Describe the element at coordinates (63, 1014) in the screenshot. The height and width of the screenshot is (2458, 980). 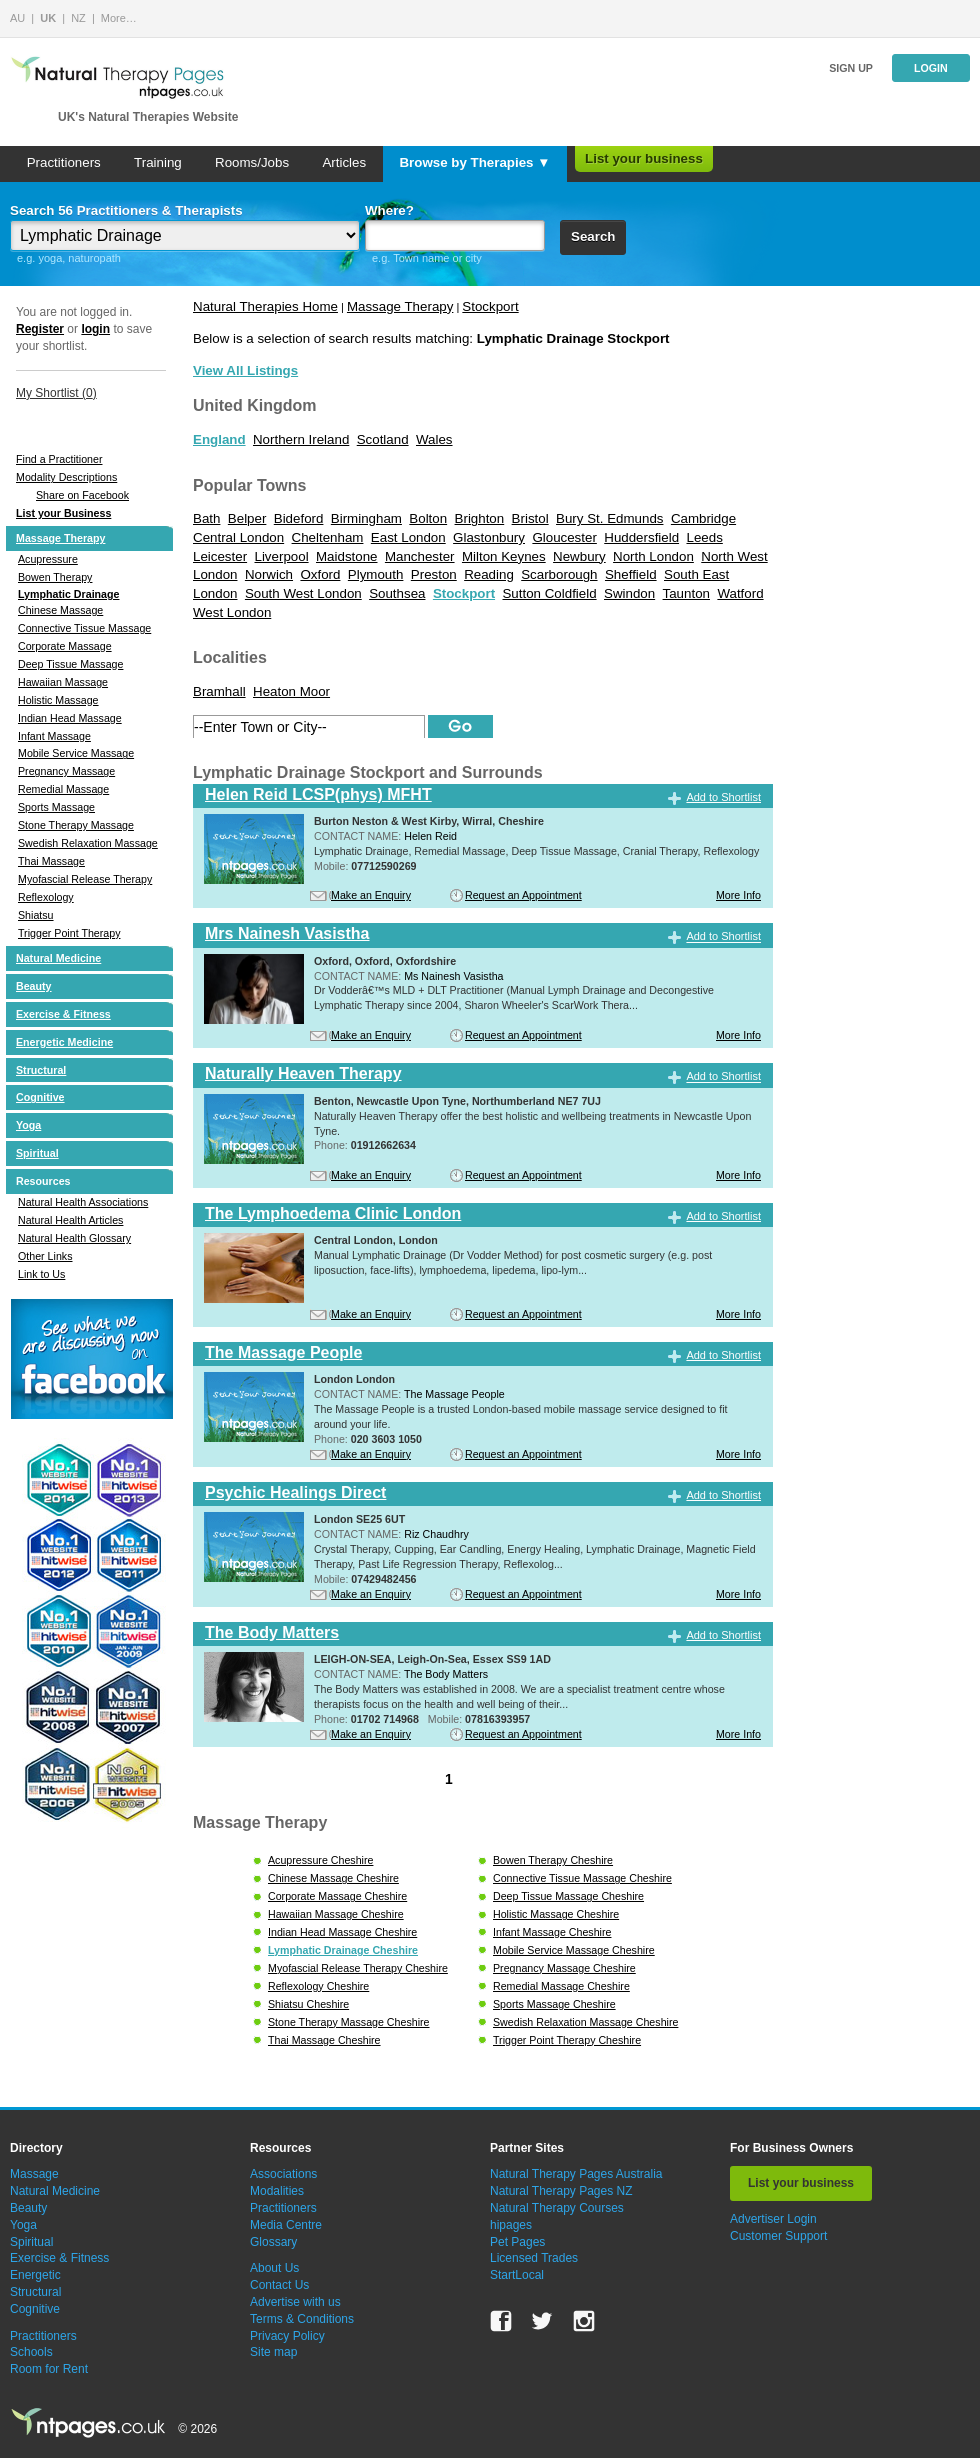
I see `Exercise & Fitness` at that location.